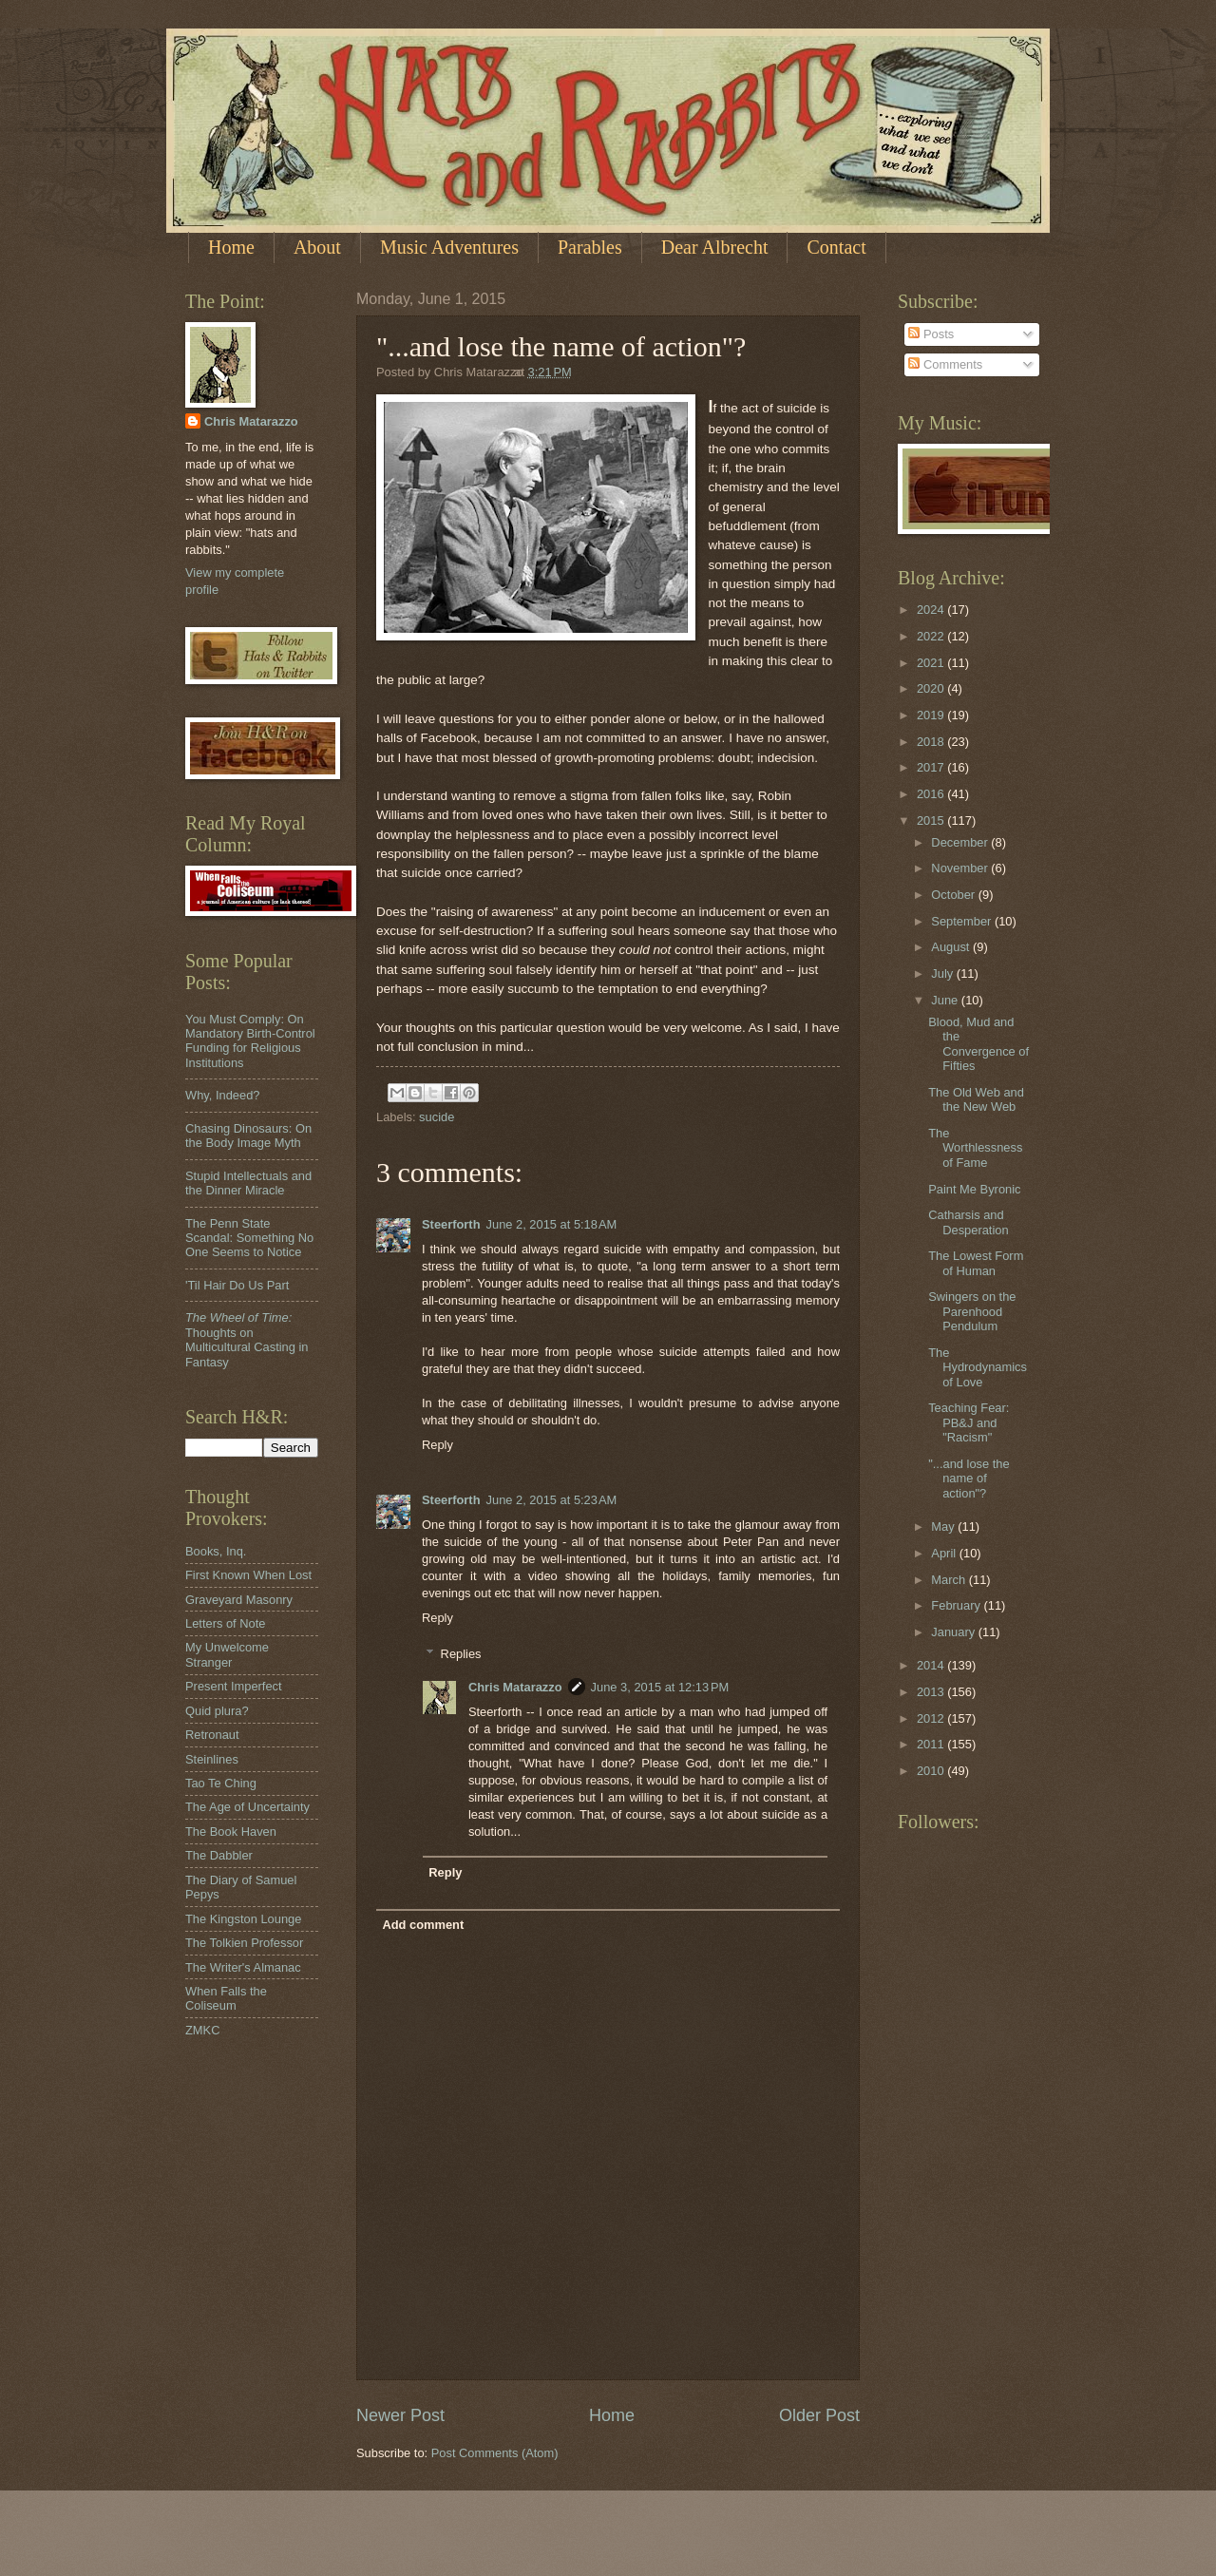 The image size is (1216, 2576). What do you see at coordinates (945, 1553) in the screenshot?
I see `April` at bounding box center [945, 1553].